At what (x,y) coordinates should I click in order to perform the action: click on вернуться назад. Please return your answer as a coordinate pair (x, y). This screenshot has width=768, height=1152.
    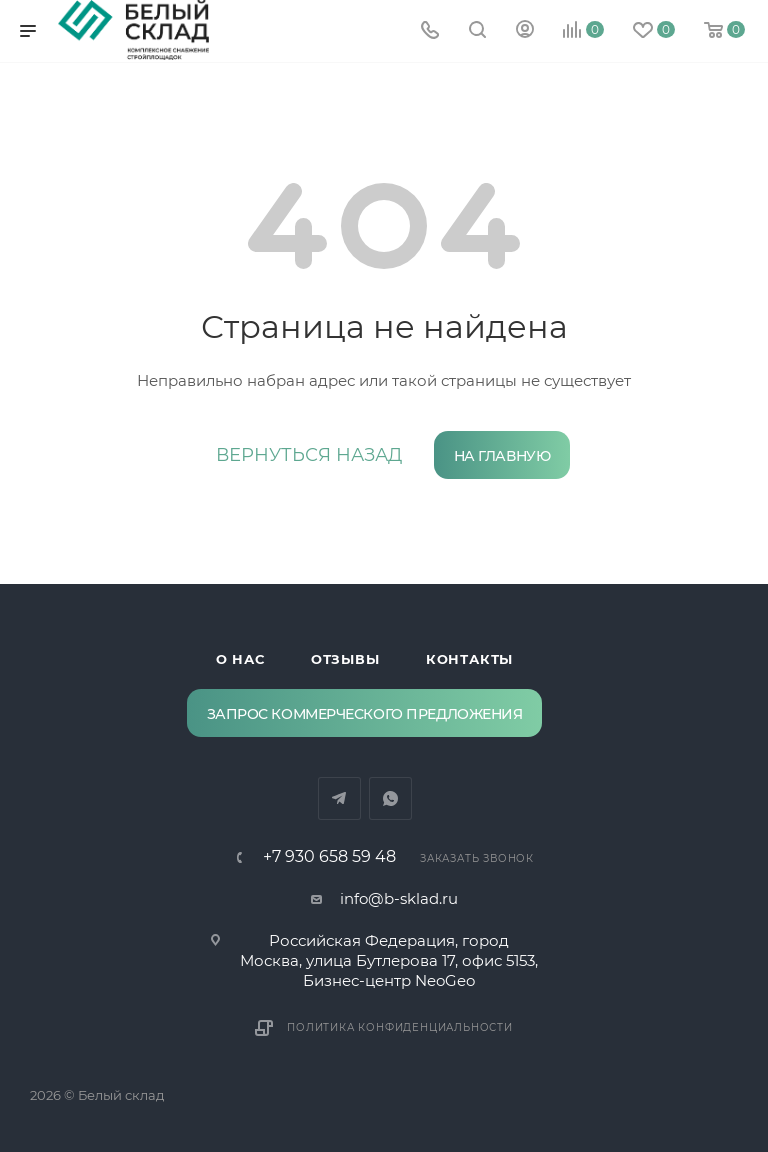
    Looking at the image, I should click on (309, 455).